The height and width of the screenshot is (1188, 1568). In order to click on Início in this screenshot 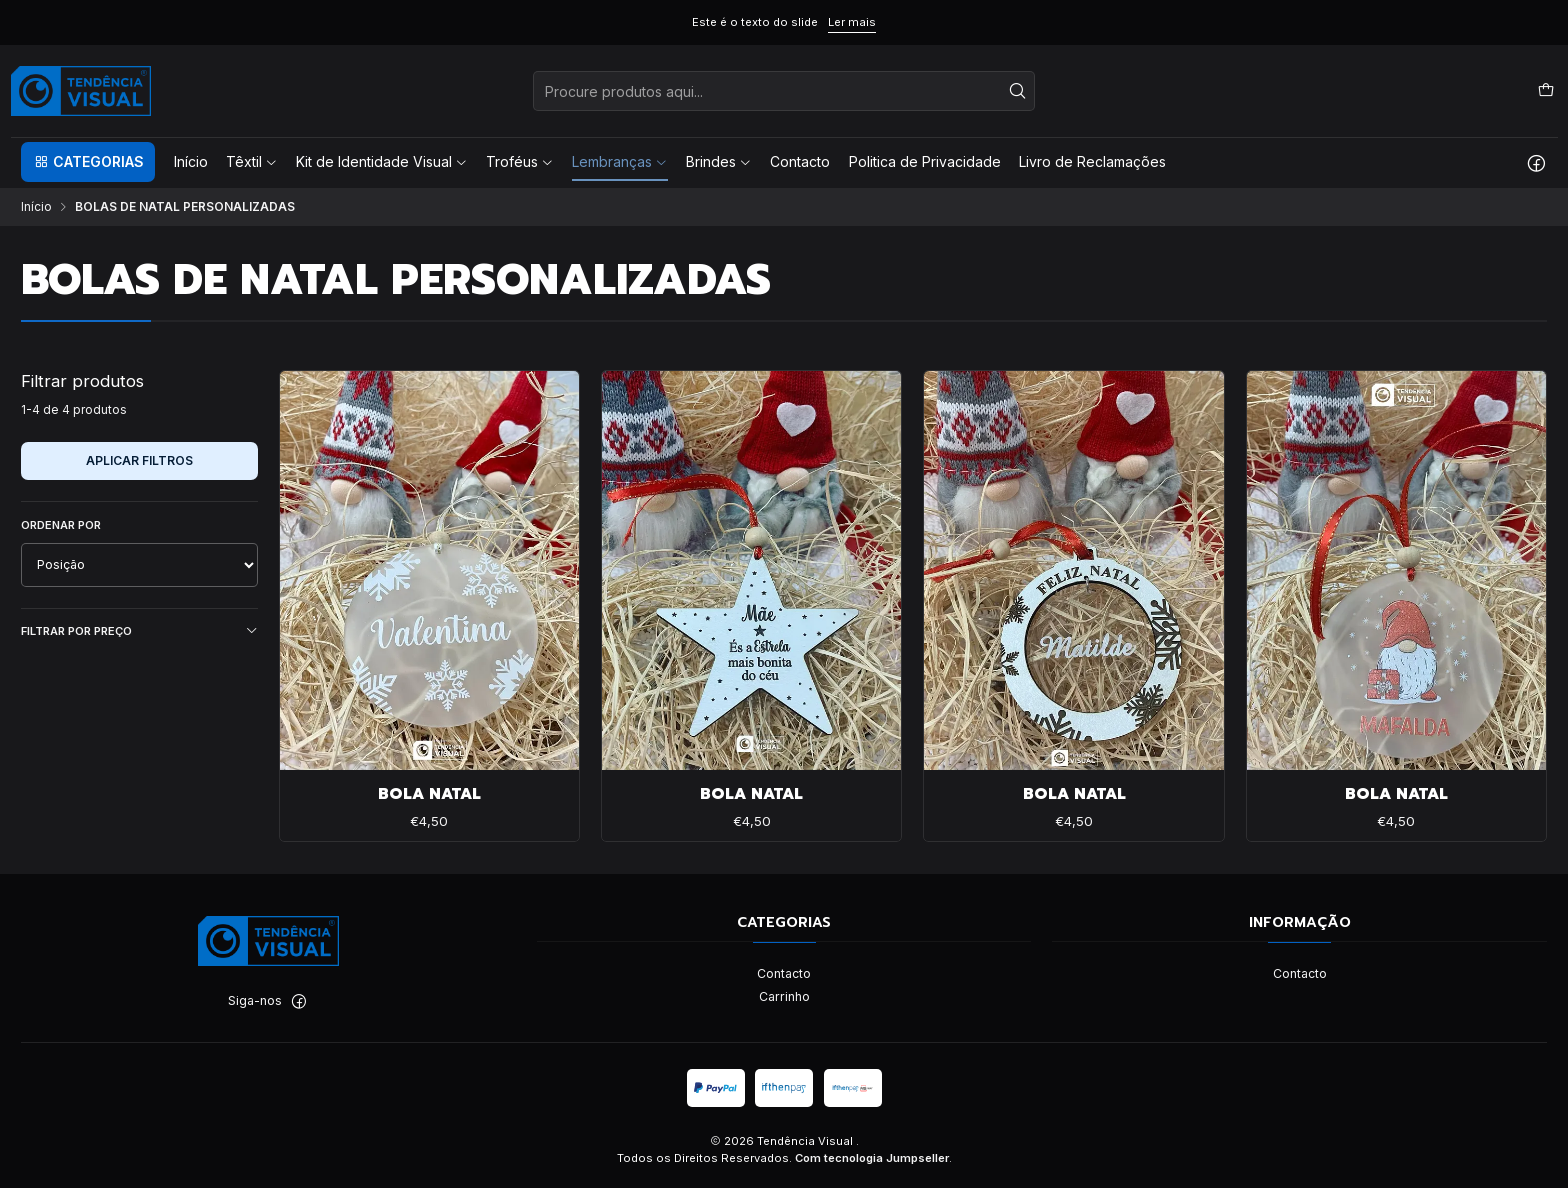, I will do `click(36, 207)`.